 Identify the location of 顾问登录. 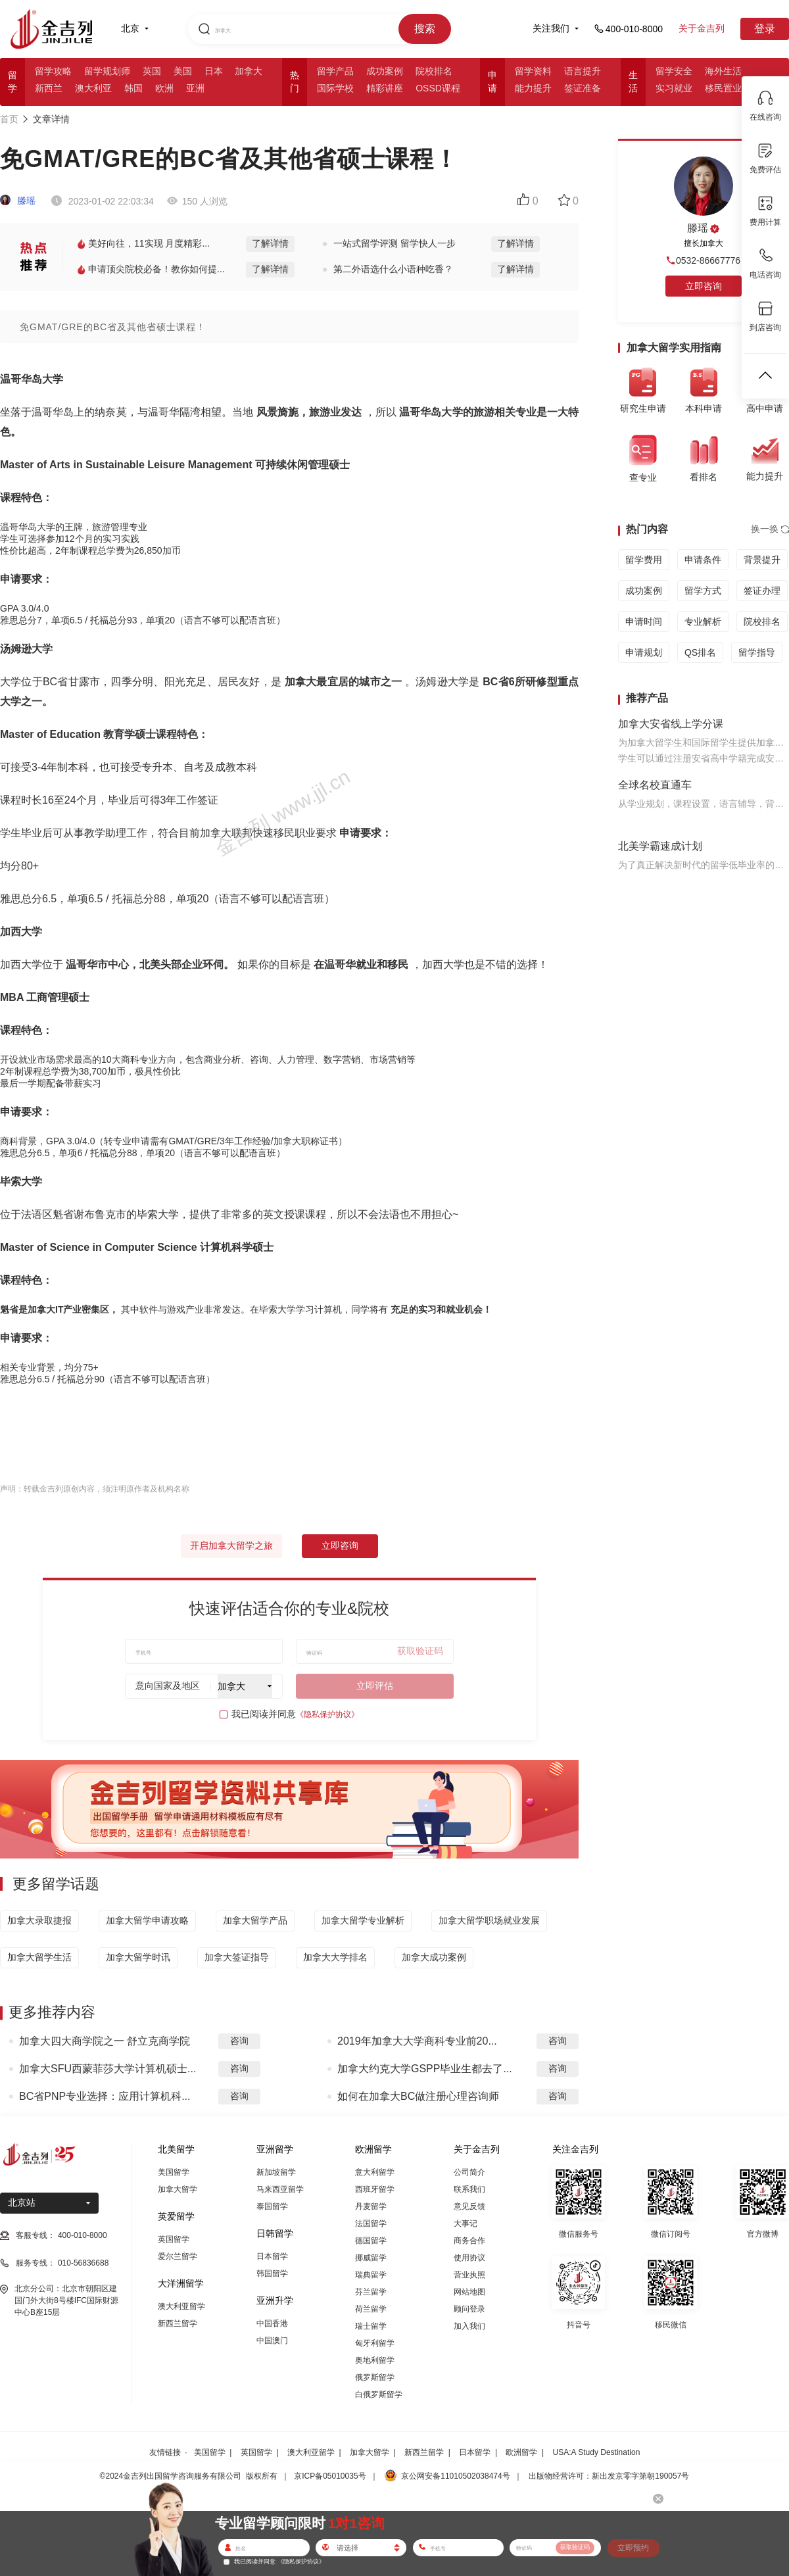
(469, 2309).